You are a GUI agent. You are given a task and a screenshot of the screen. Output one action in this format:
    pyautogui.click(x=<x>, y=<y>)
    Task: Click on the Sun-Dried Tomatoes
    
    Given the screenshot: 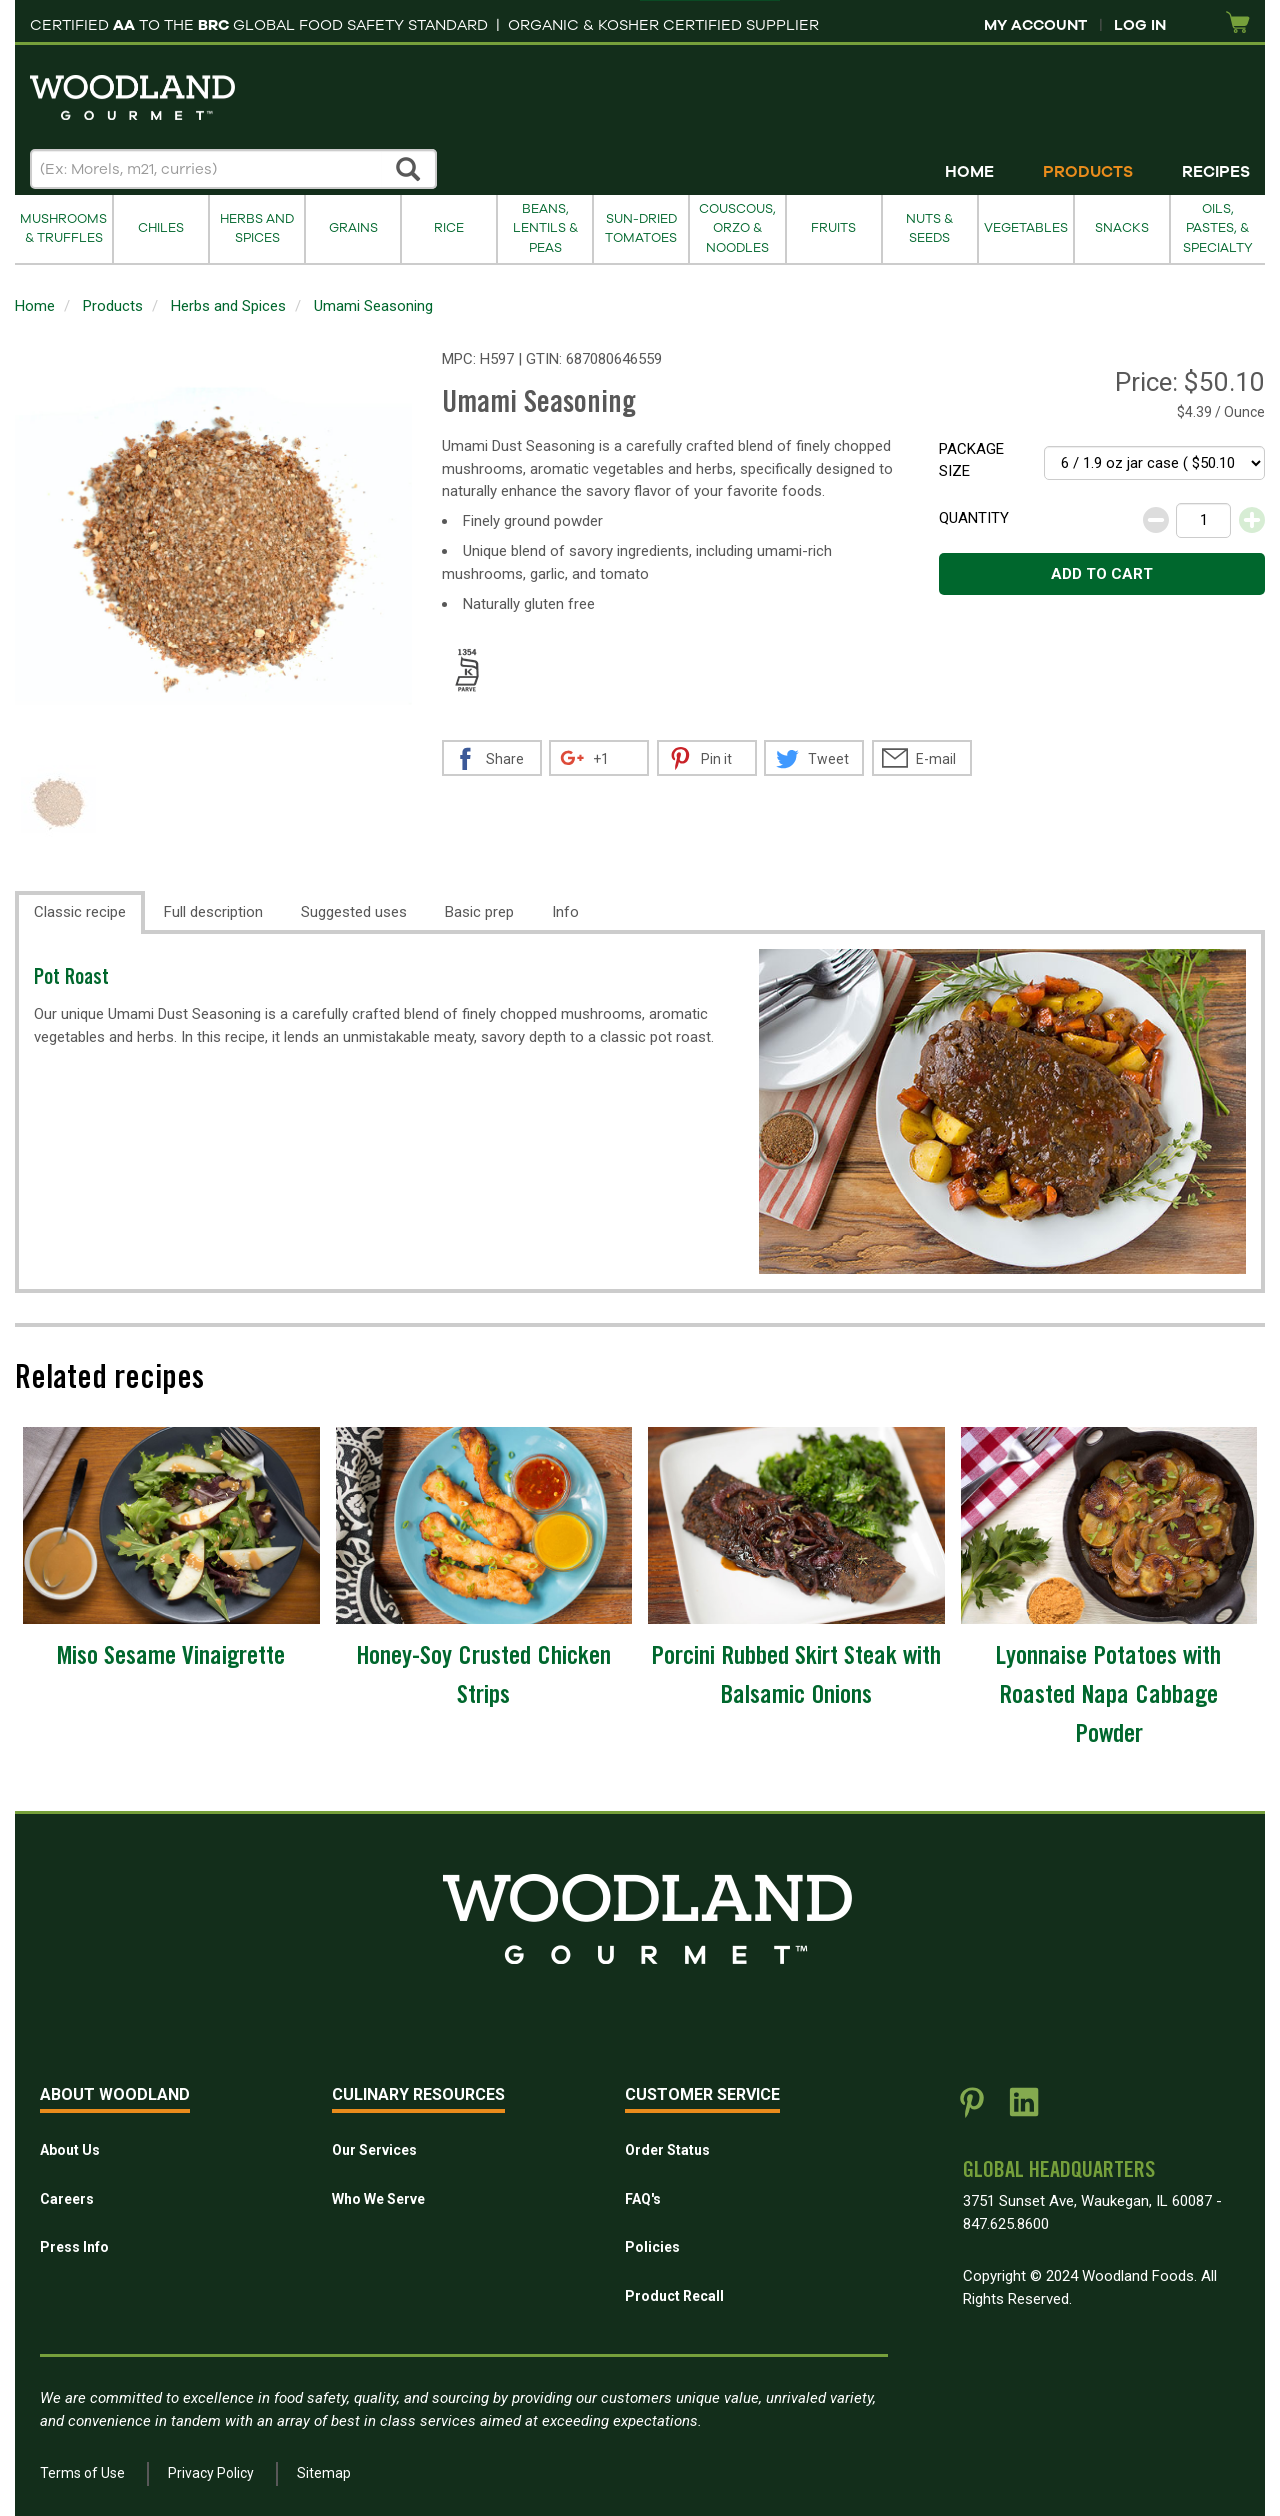 What is the action you would take?
    pyautogui.click(x=641, y=228)
    